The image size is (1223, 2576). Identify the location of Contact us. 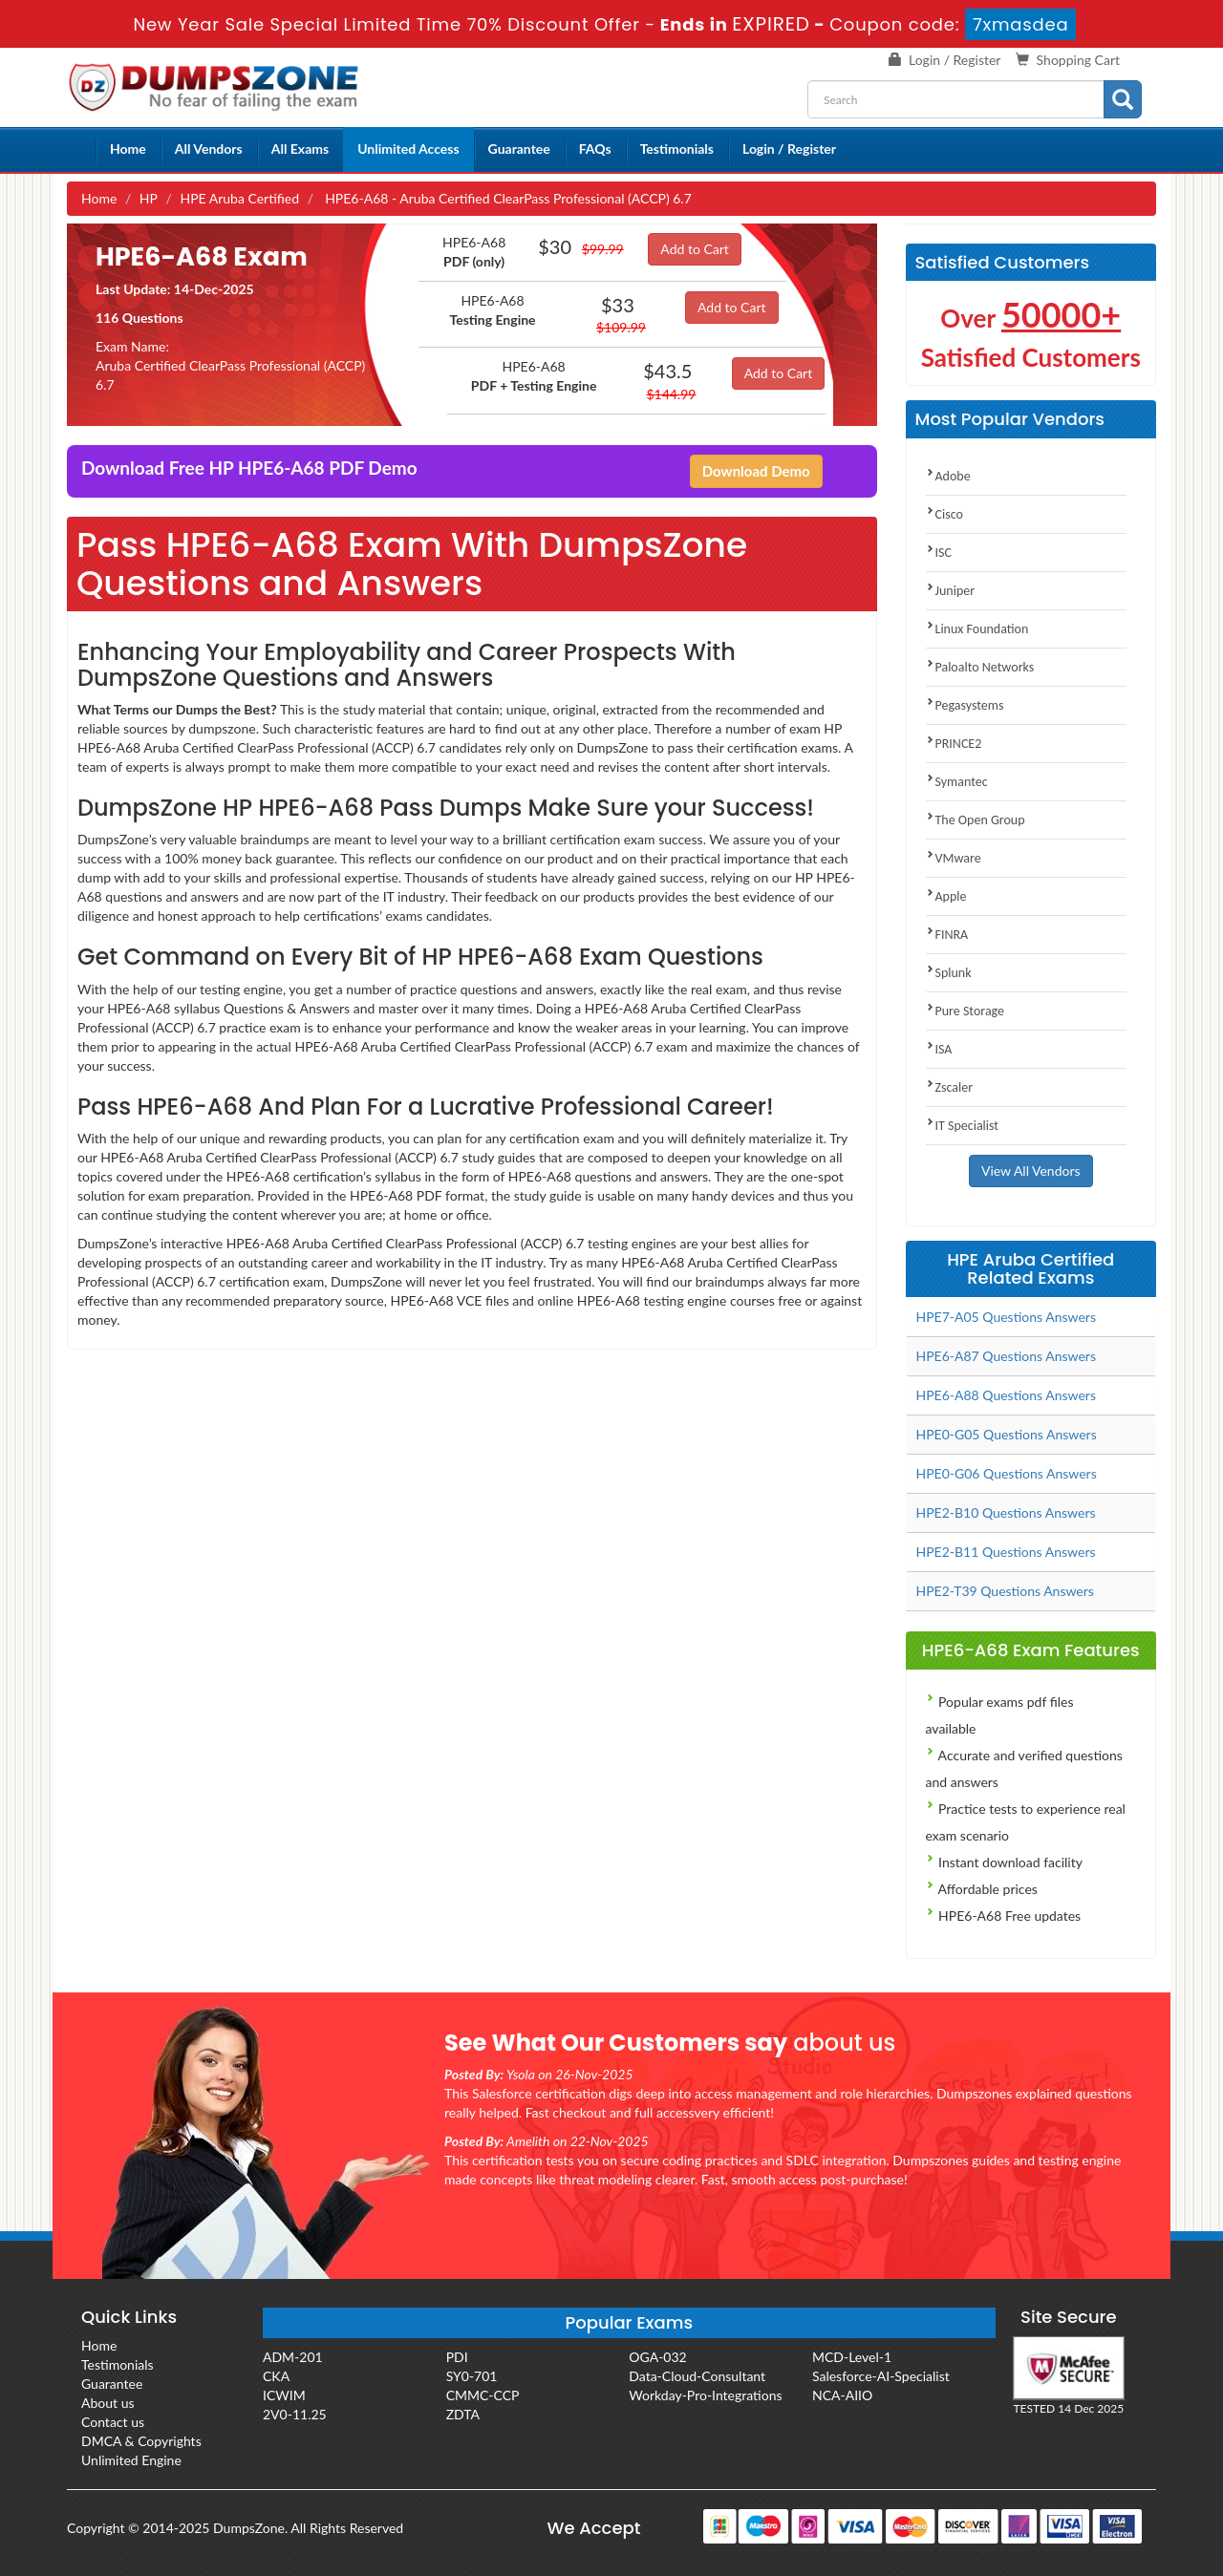
(112, 2422).